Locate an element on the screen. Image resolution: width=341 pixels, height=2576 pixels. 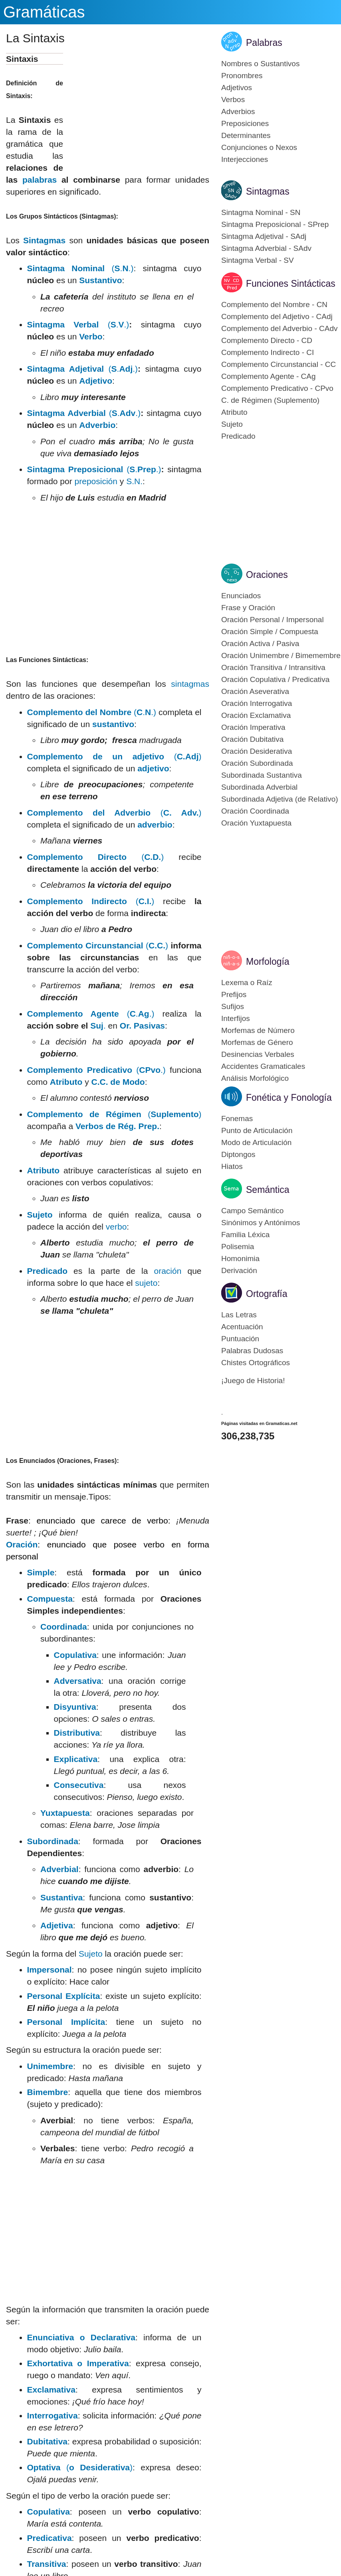
Fonemas is located at coordinates (237, 1118).